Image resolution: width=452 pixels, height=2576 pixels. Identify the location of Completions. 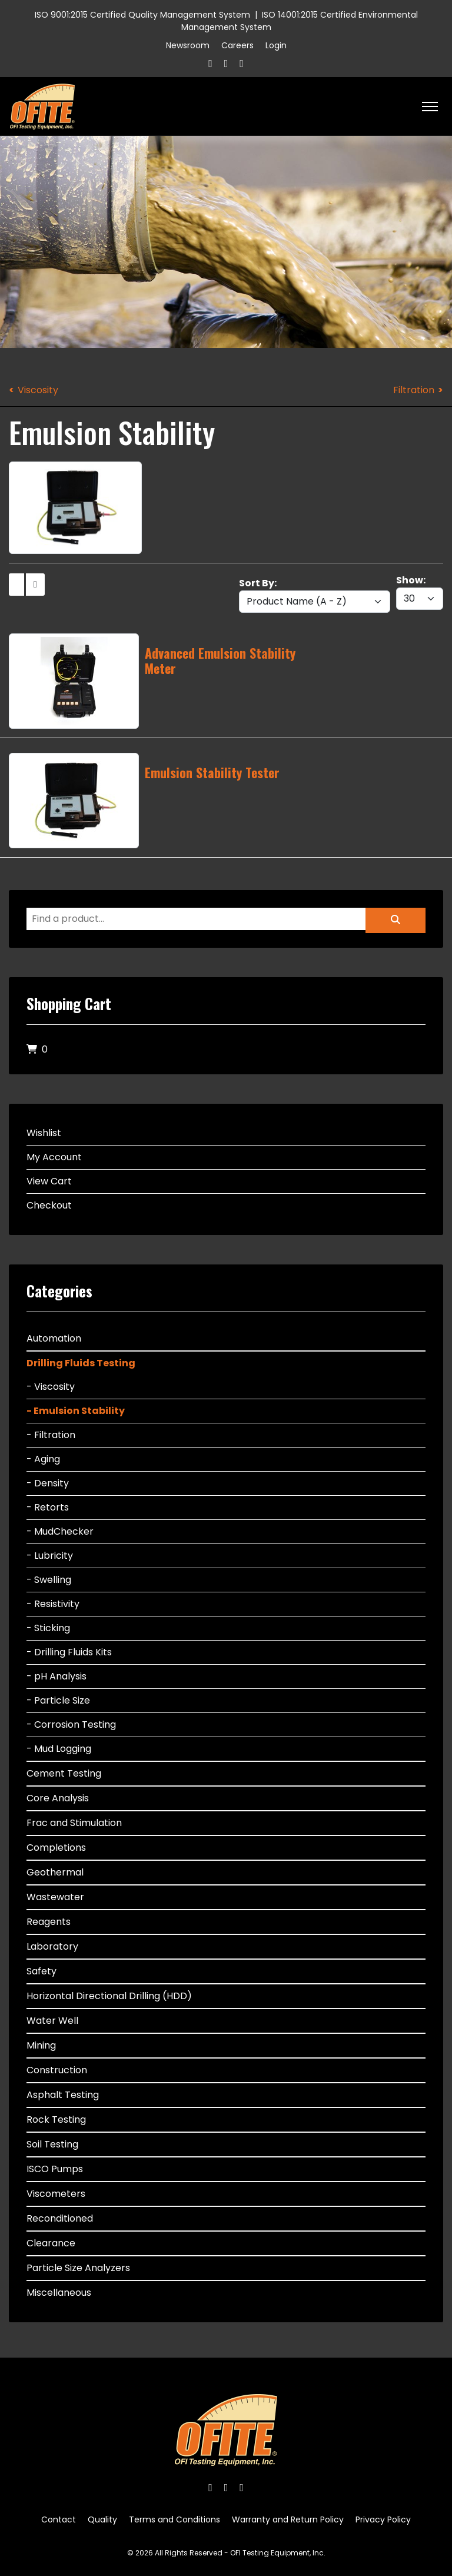
(56, 1847).